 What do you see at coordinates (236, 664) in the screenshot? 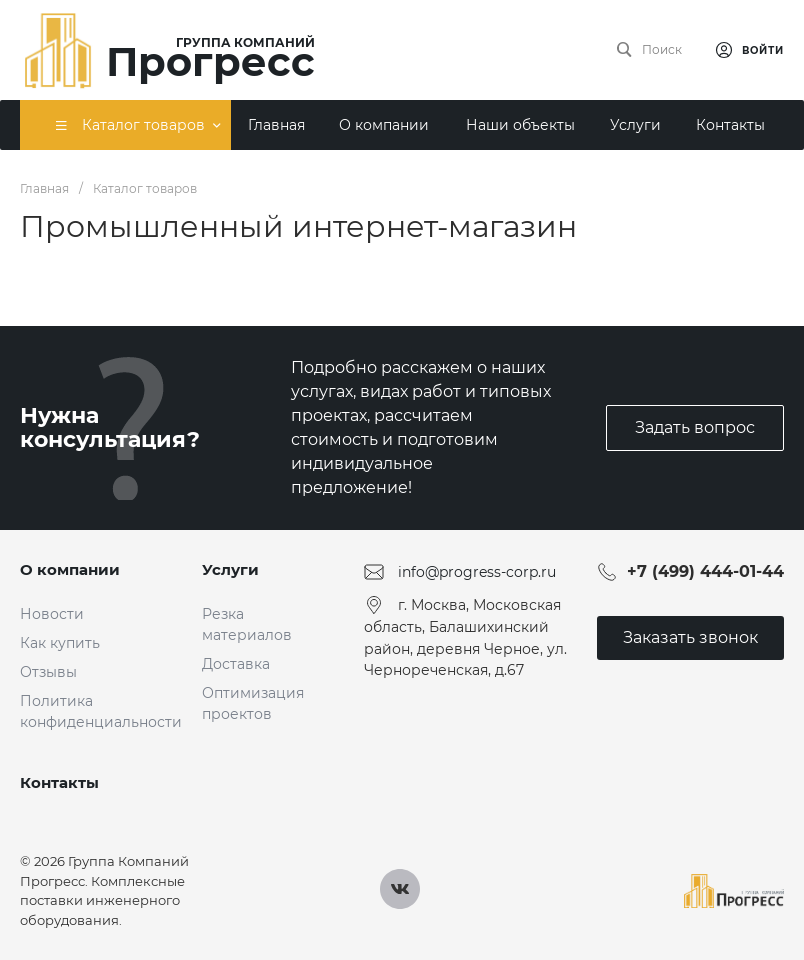
I see `Доставка` at bounding box center [236, 664].